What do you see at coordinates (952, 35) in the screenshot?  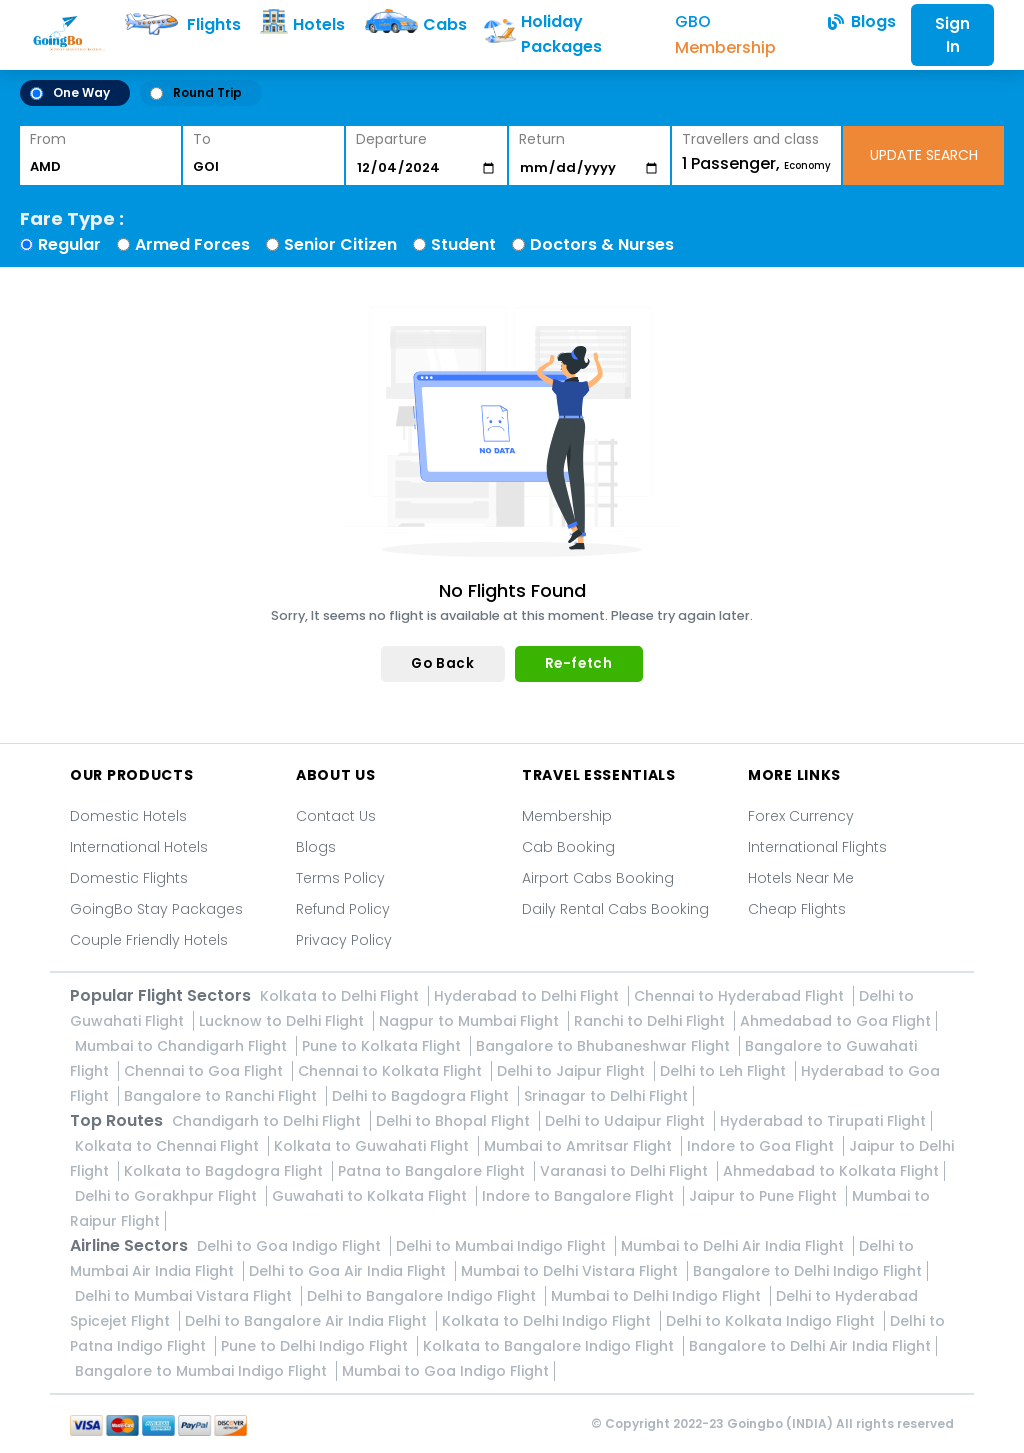 I see `Sign In` at bounding box center [952, 35].